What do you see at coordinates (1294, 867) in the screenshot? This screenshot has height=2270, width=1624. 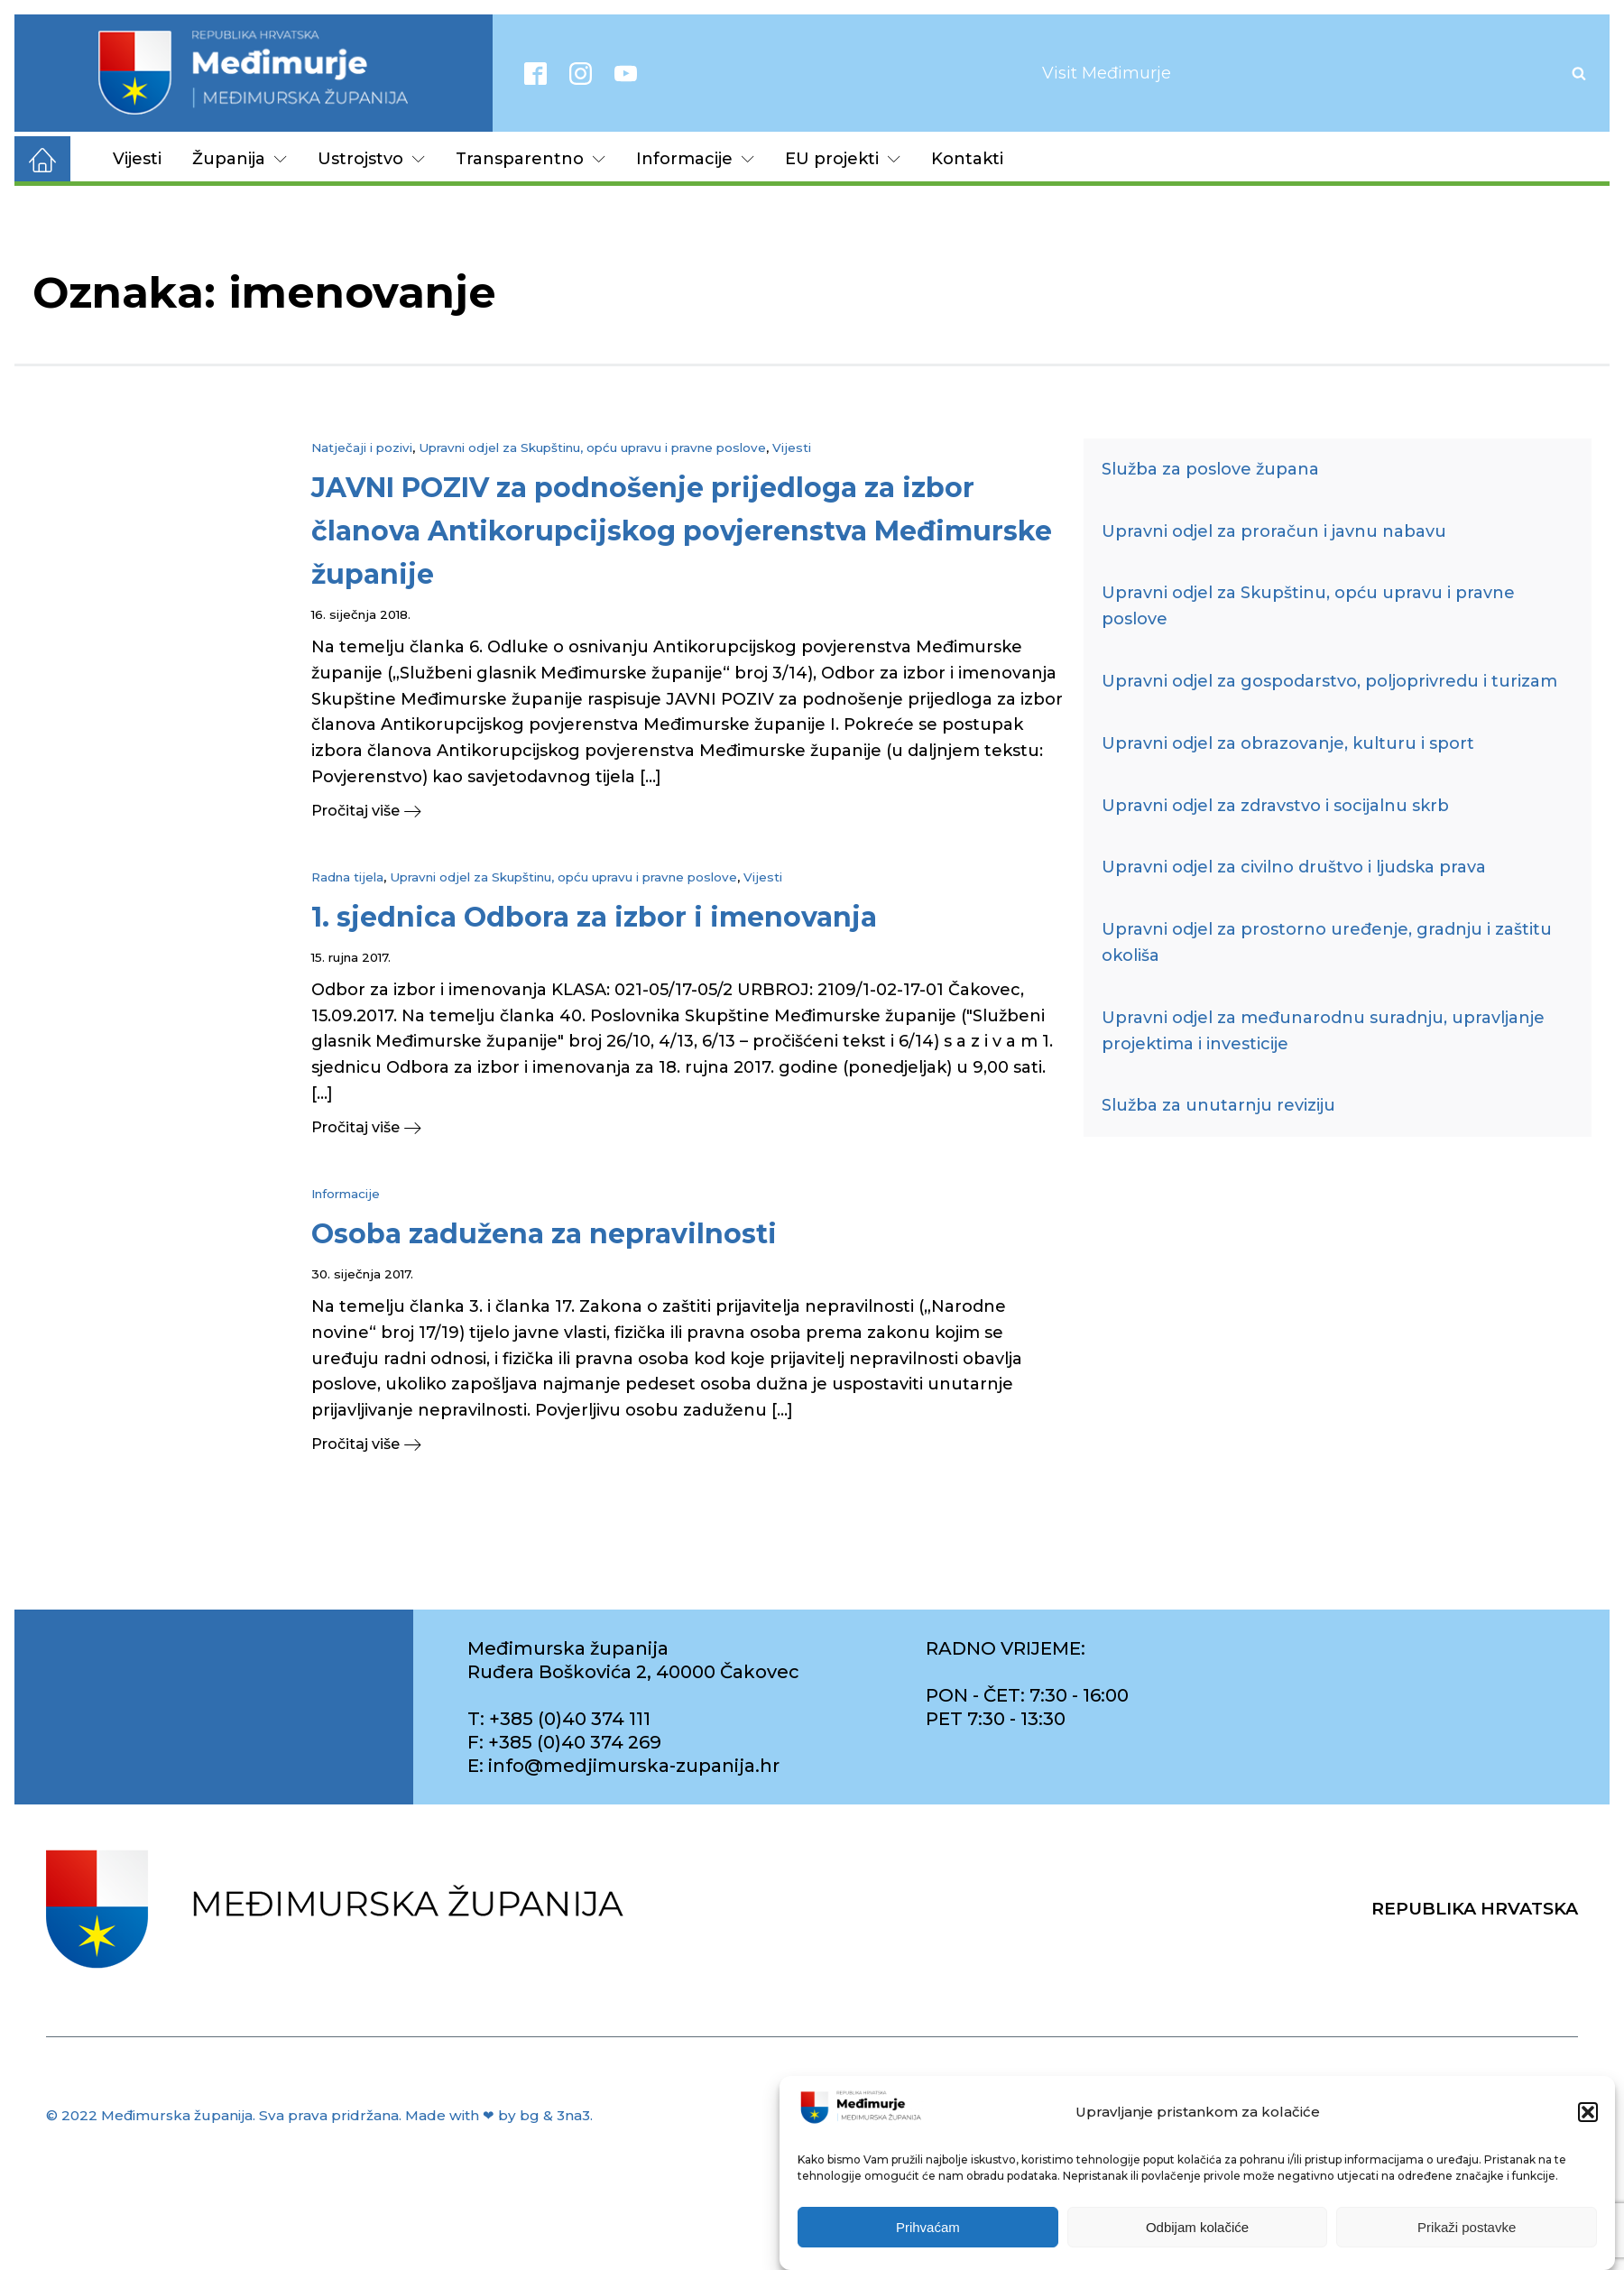 I see `Upravni odjel za civilno društvo i ljudska prava` at bounding box center [1294, 867].